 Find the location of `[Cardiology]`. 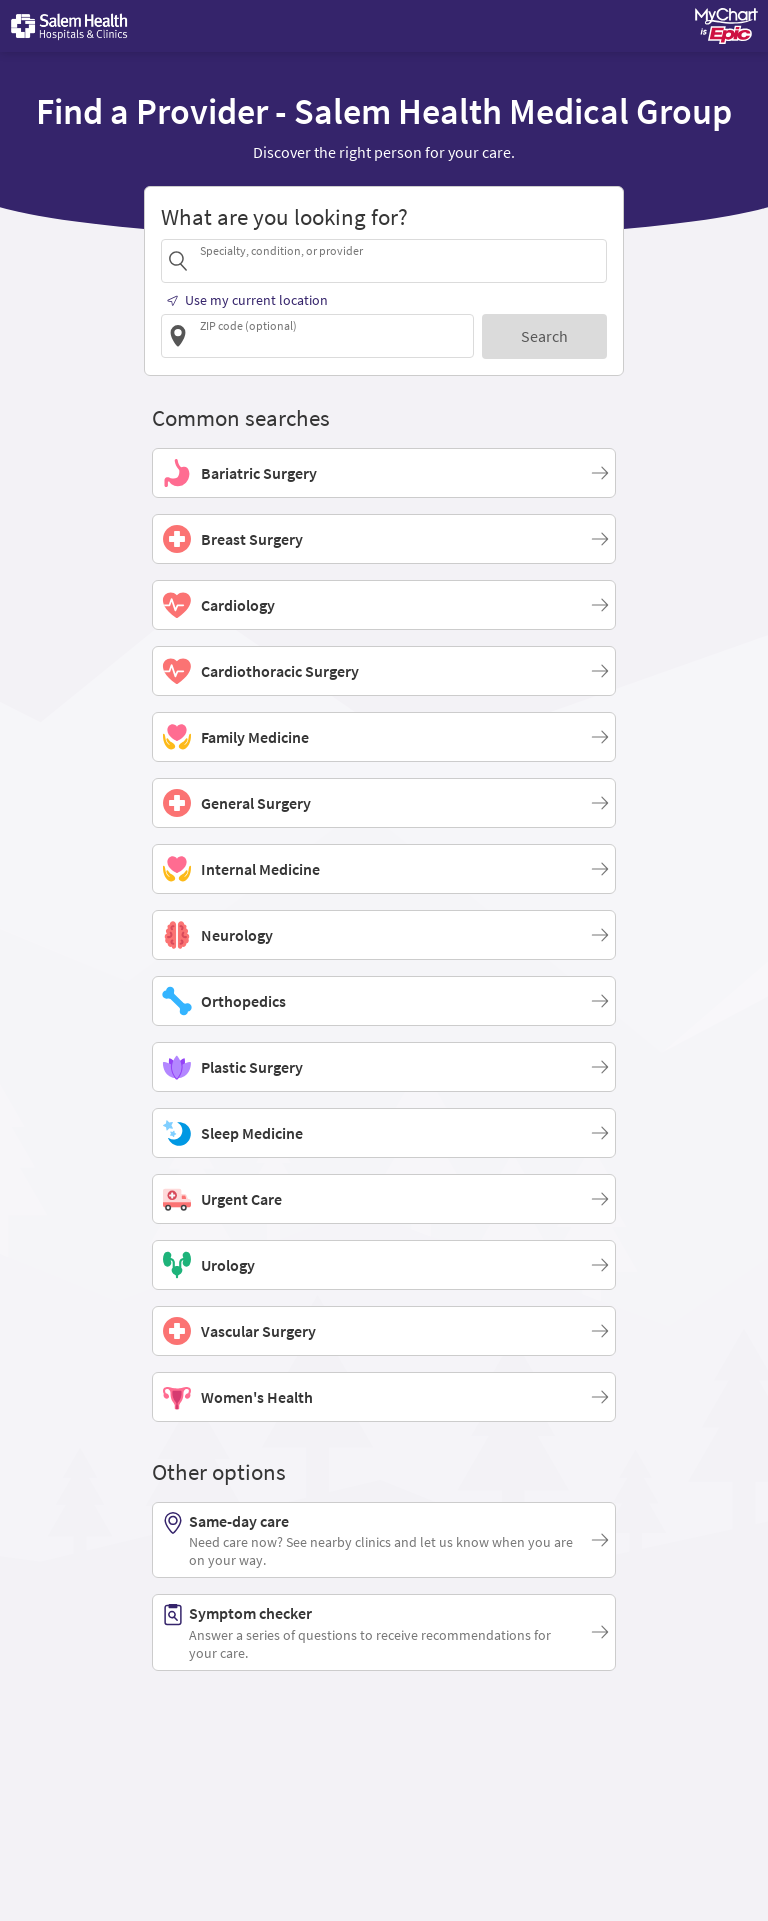

[Cardiology] is located at coordinates (384, 605).